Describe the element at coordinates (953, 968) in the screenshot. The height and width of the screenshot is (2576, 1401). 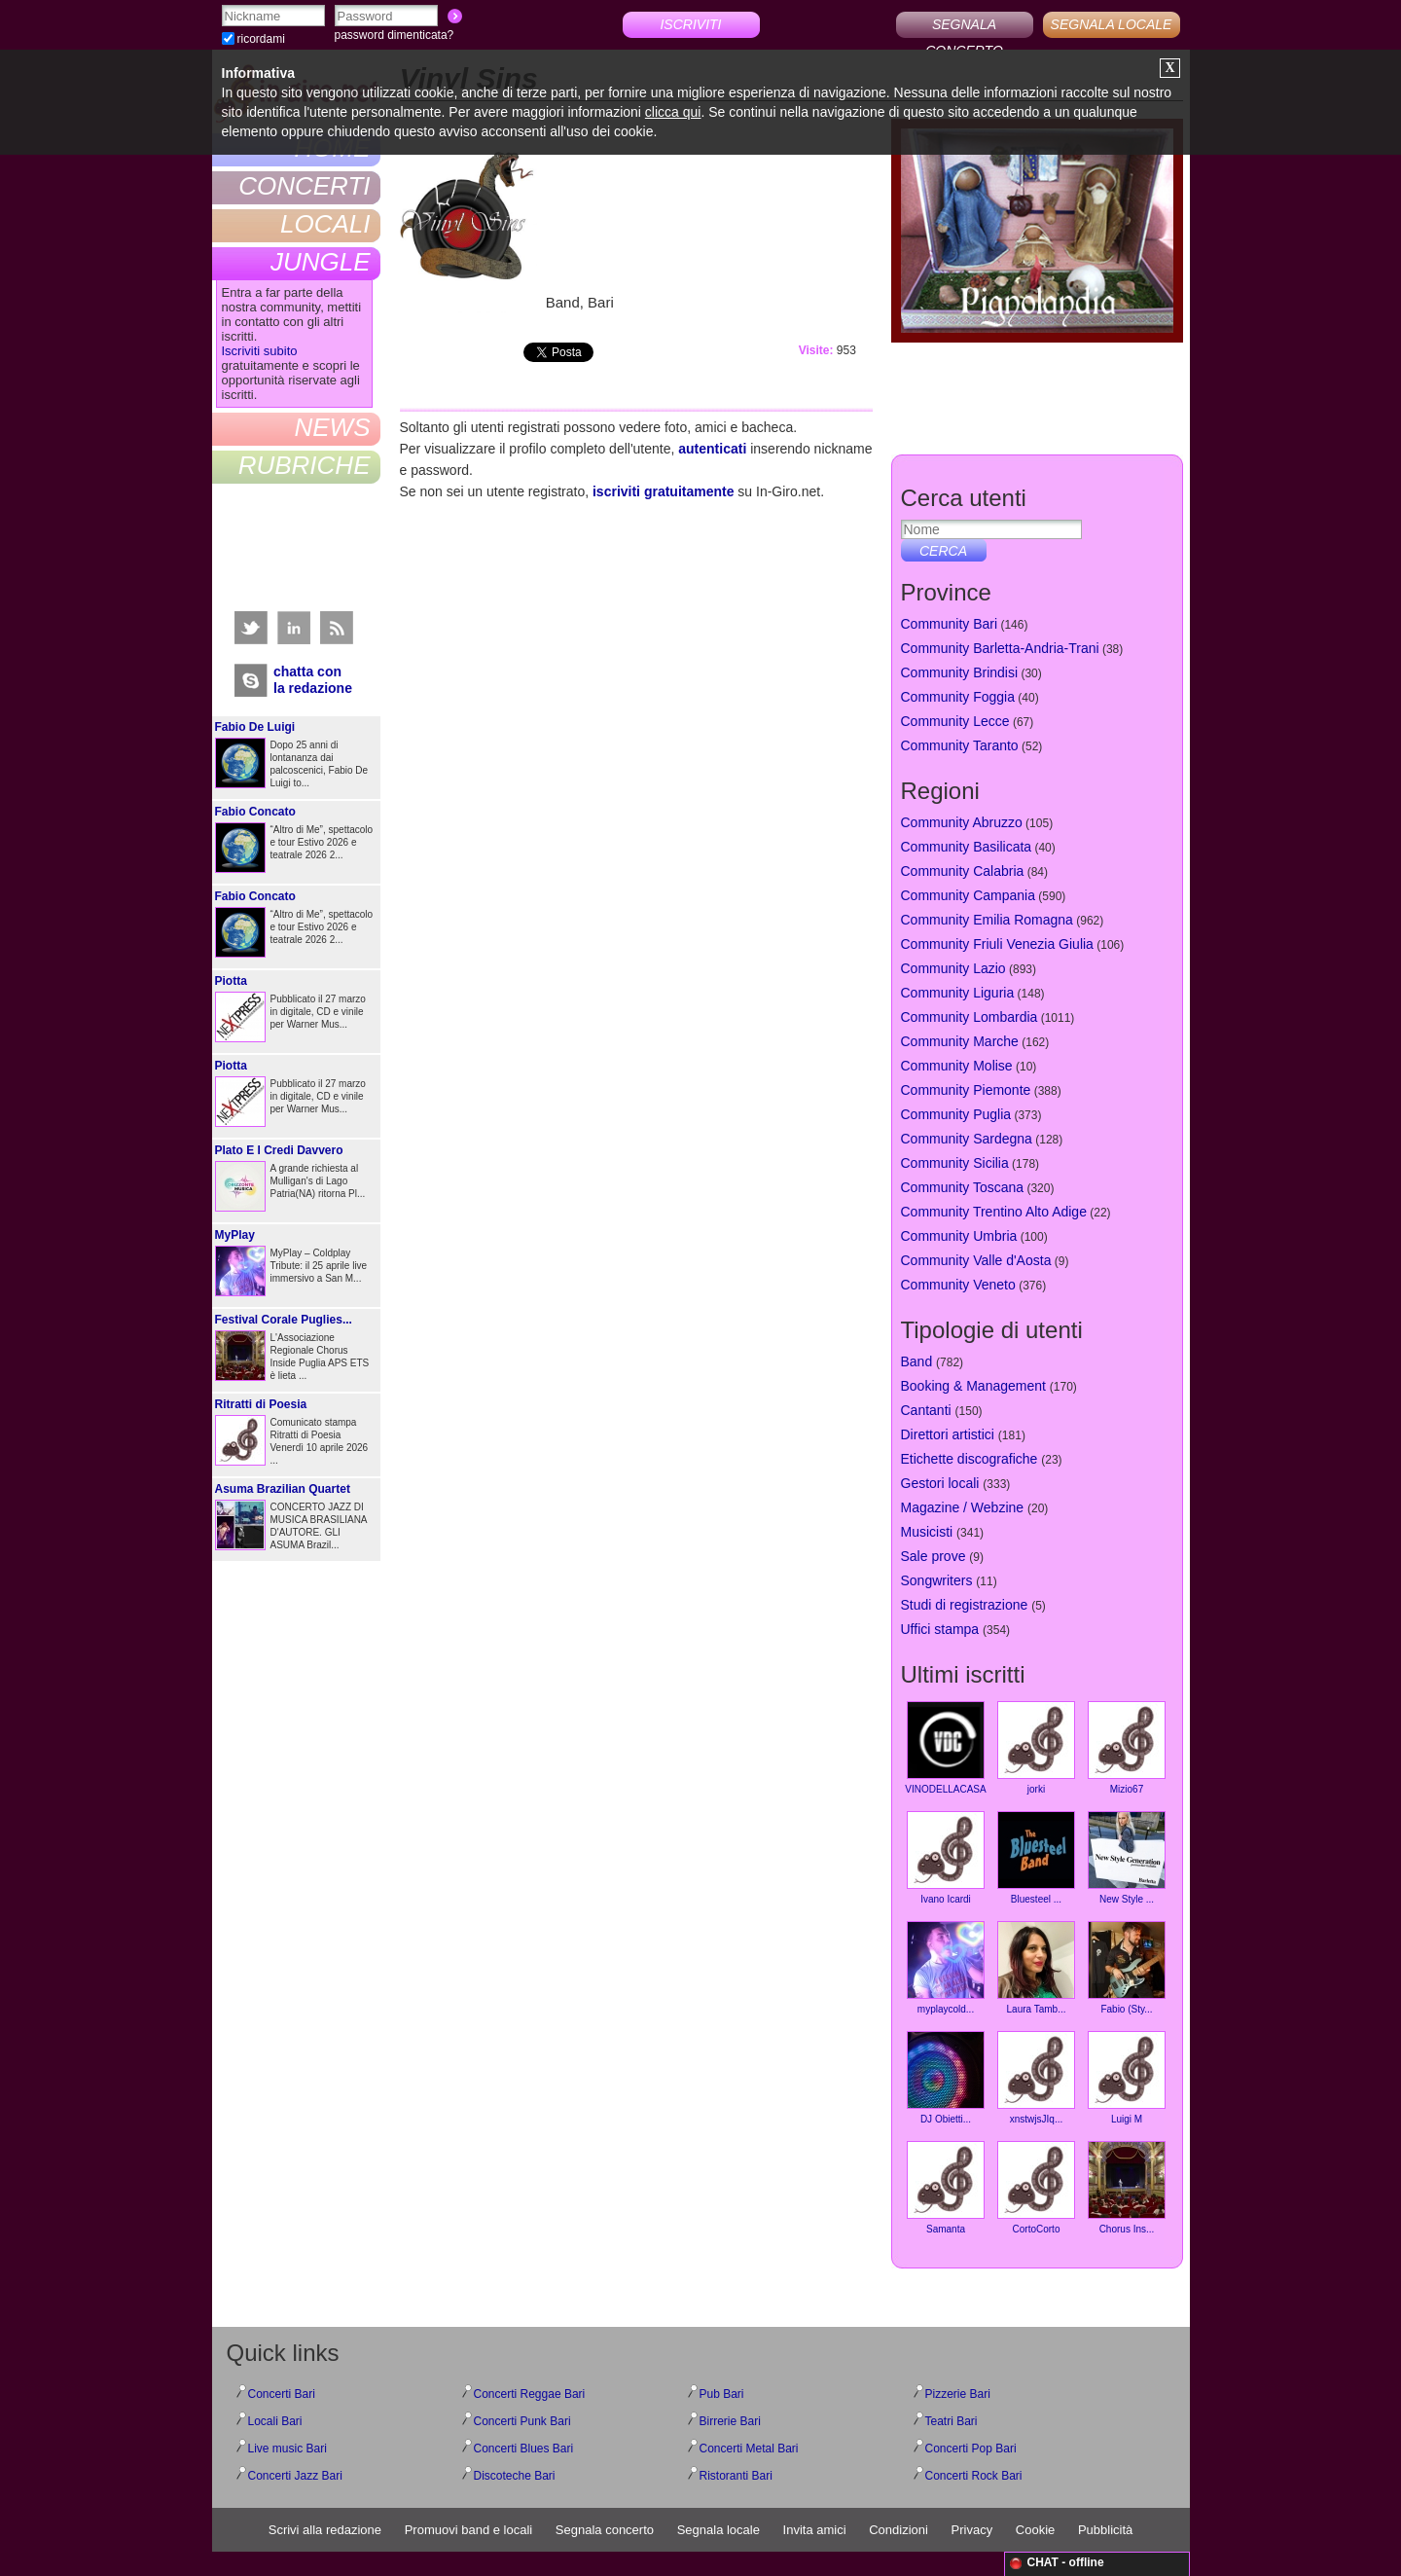
I see `Community Lazio` at that location.